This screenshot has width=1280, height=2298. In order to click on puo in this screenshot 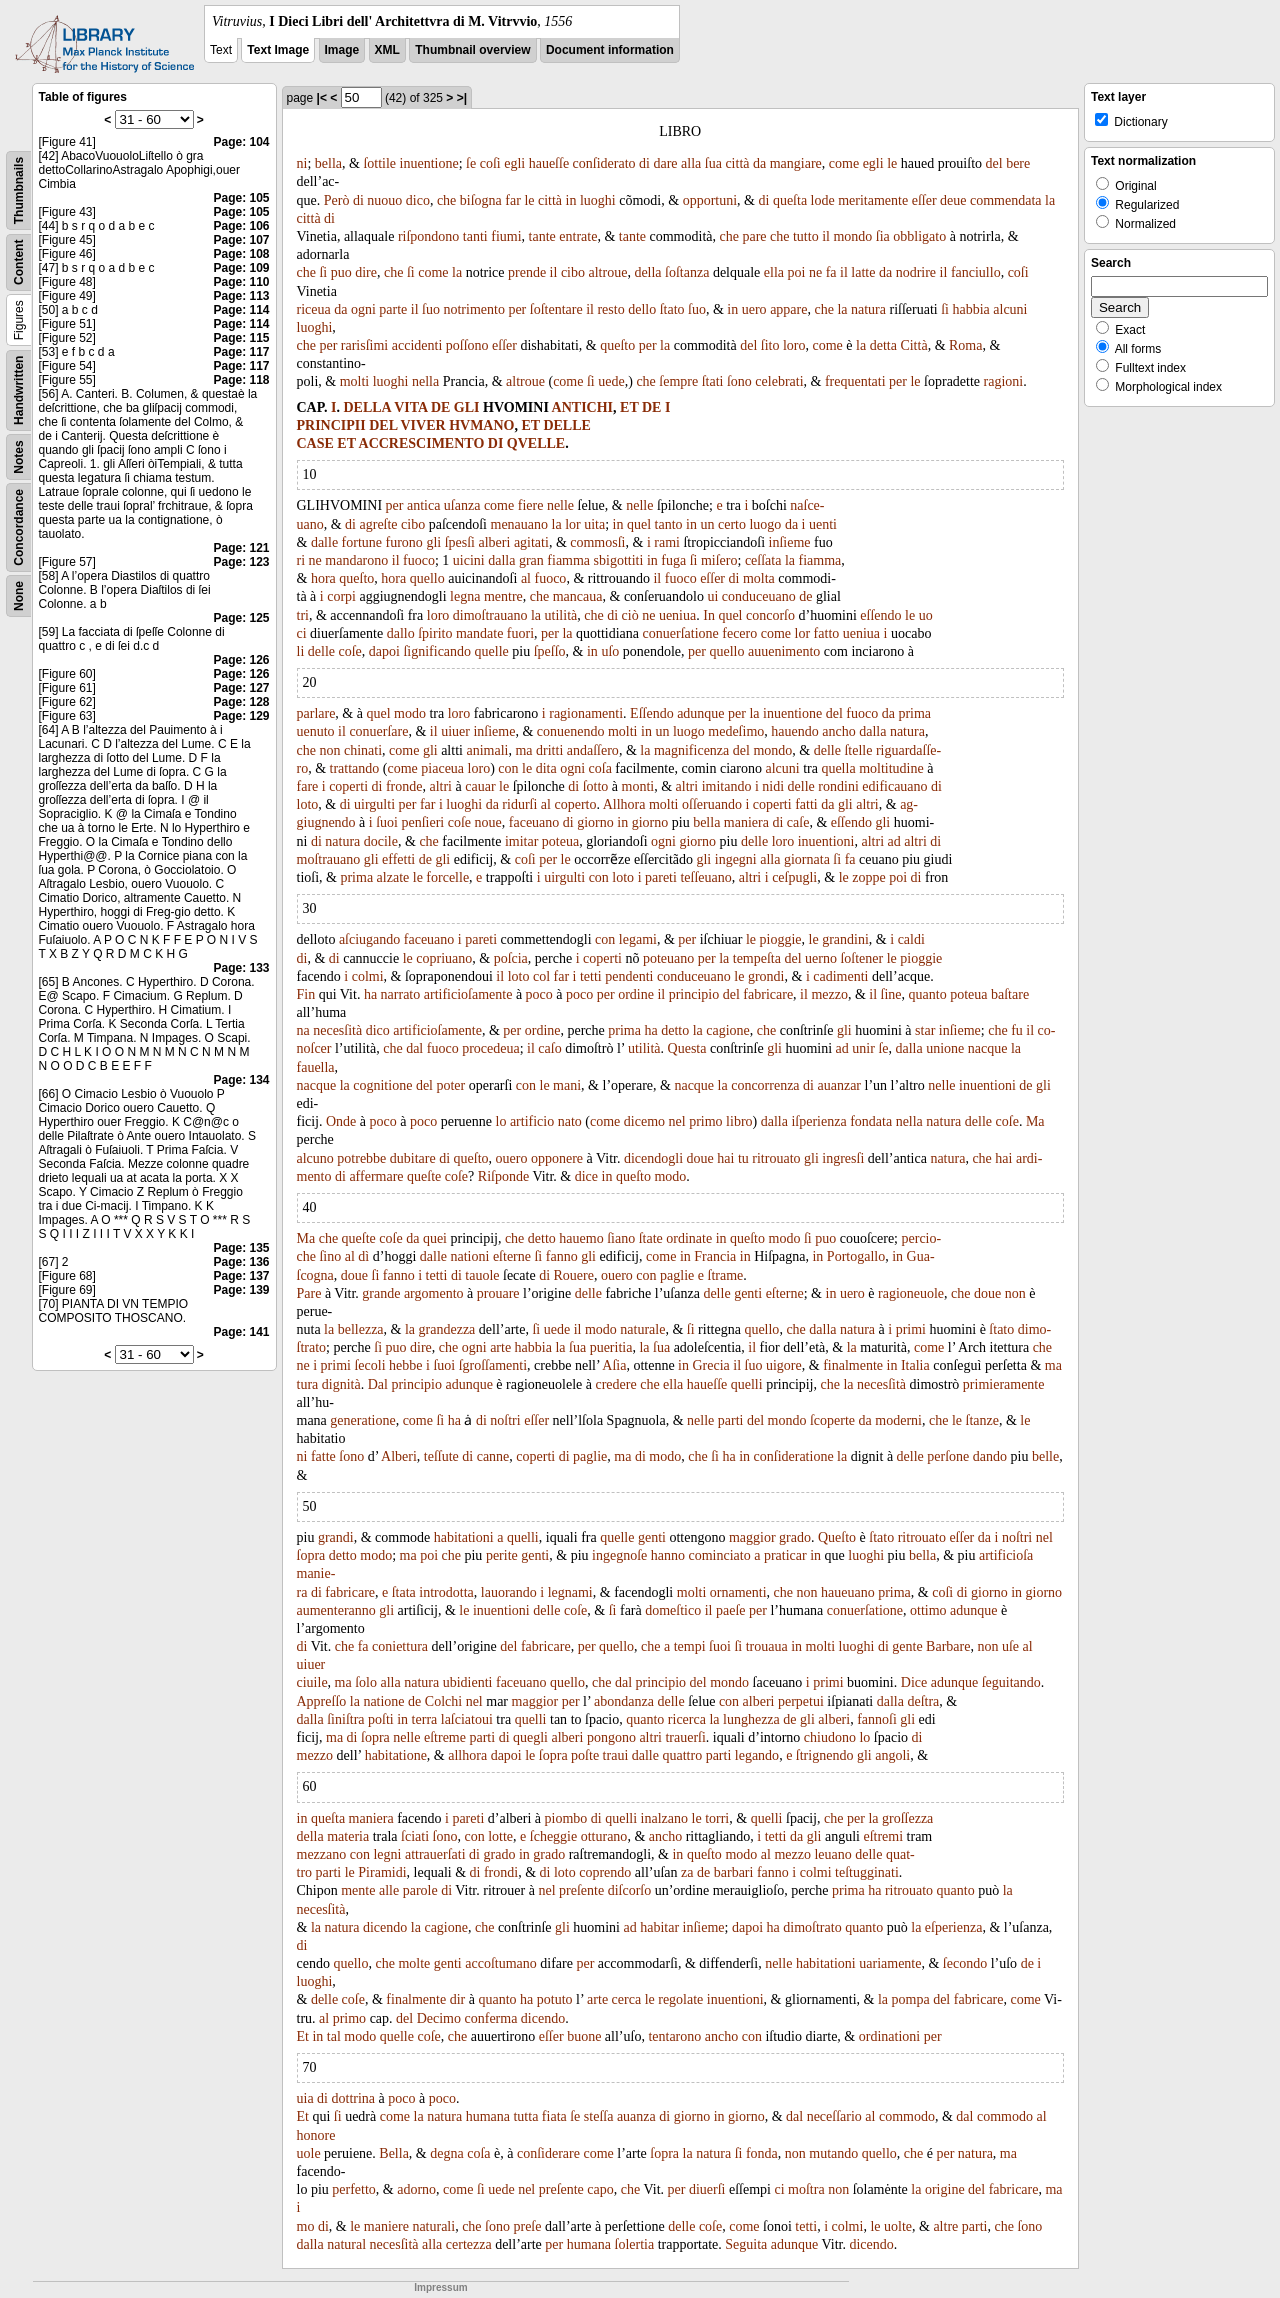, I will do `click(341, 272)`.